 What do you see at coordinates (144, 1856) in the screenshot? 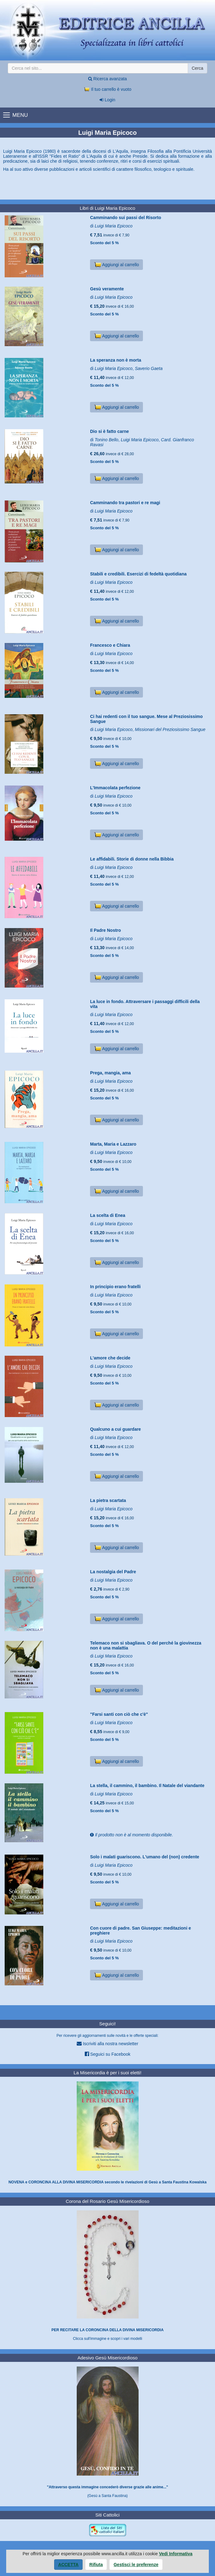
I see `Solo i malati guariscono. L'umano del (non) credente` at bounding box center [144, 1856].